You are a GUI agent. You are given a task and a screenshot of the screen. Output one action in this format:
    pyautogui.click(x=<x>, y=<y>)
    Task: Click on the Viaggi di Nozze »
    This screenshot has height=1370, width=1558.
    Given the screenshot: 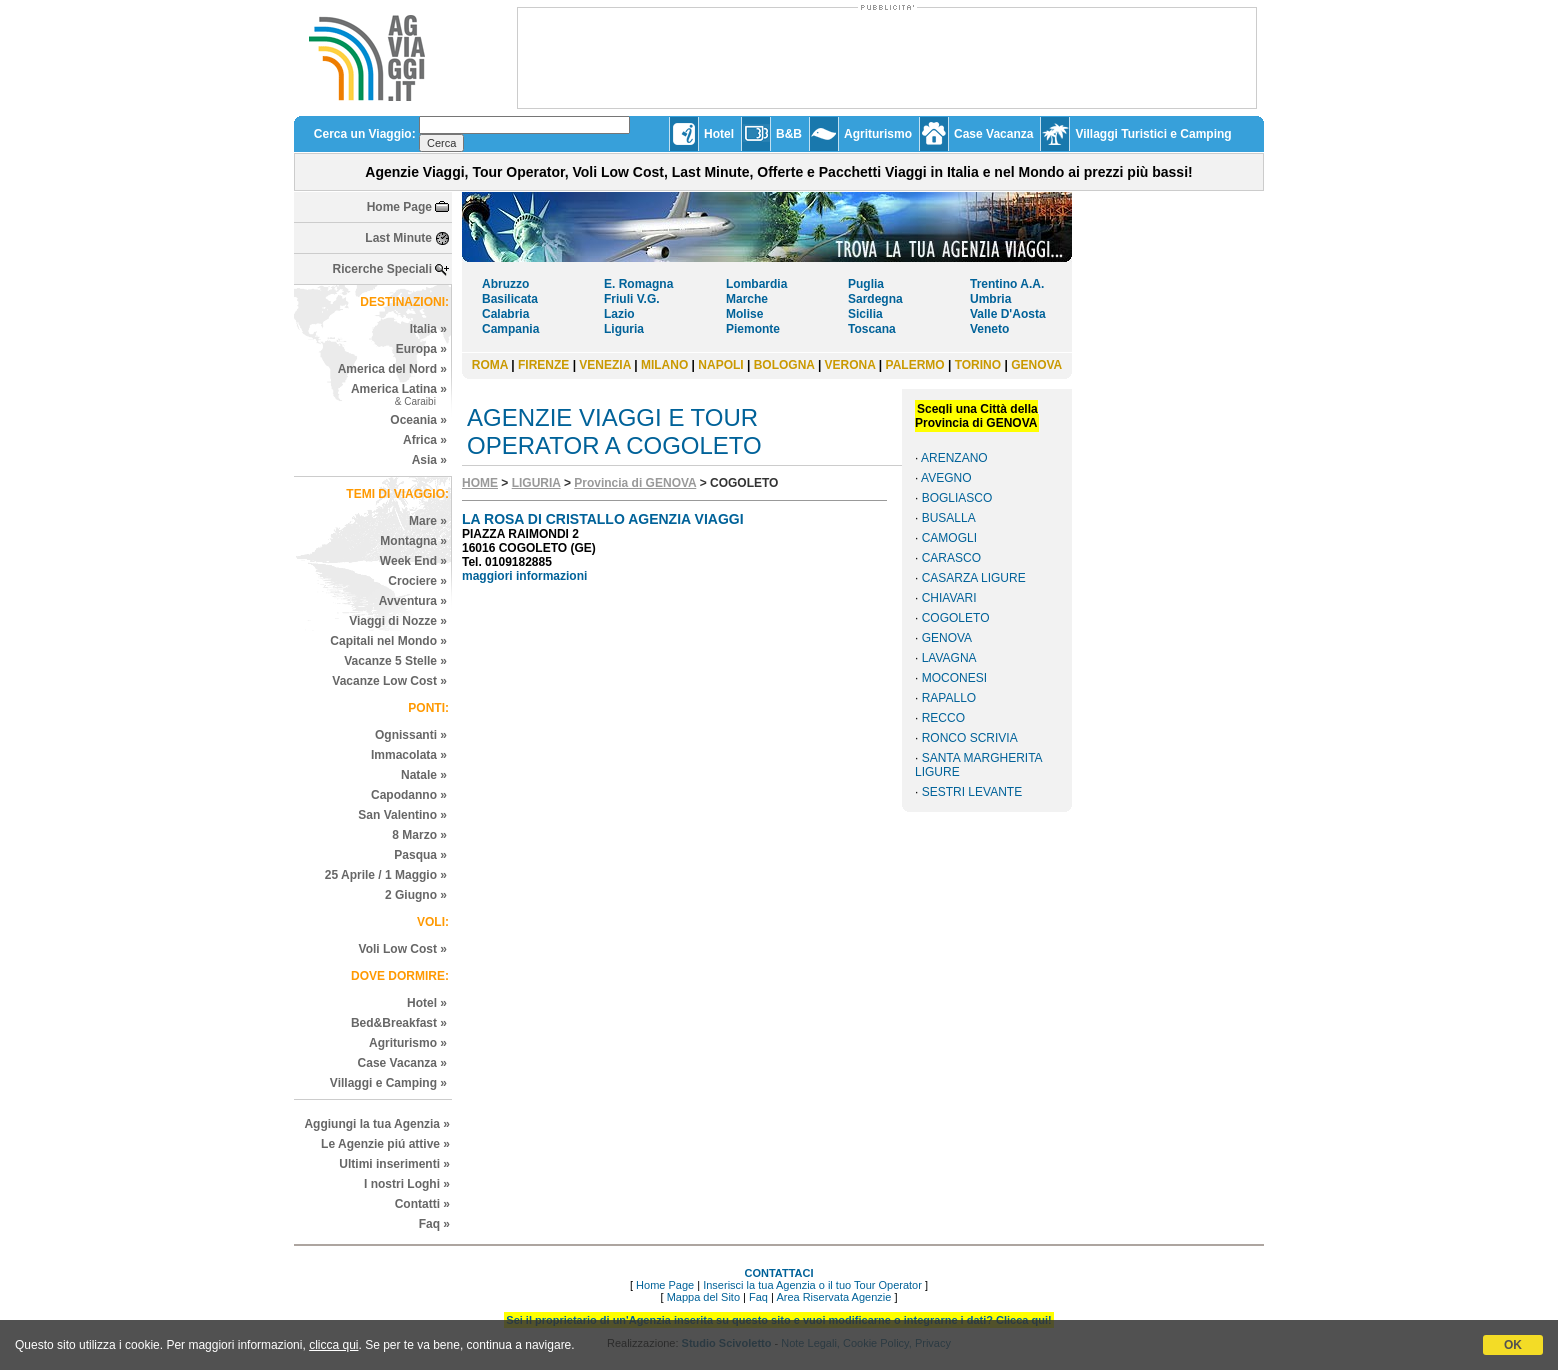 What is the action you would take?
    pyautogui.click(x=398, y=621)
    